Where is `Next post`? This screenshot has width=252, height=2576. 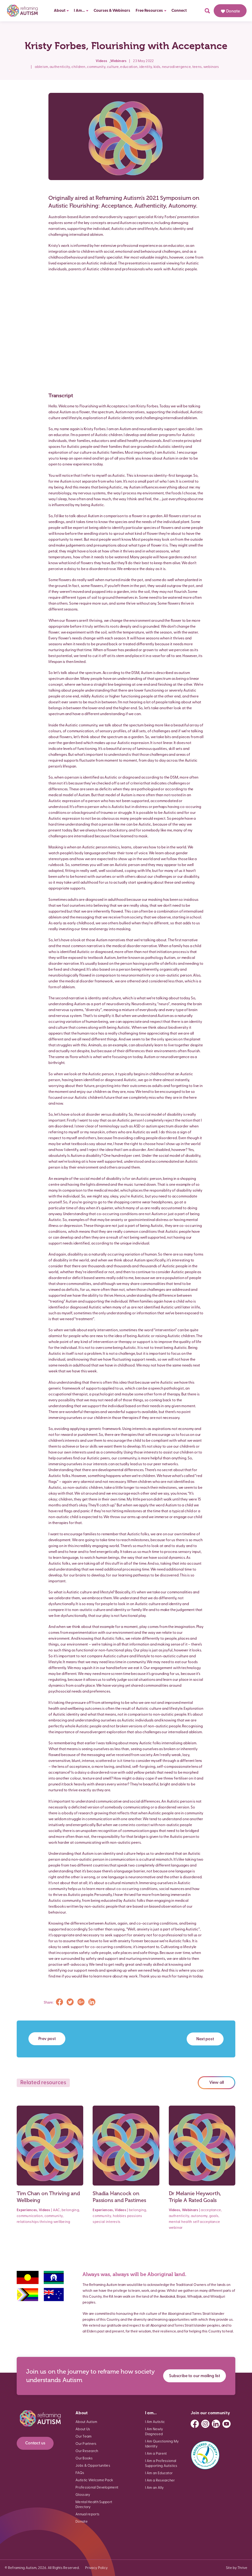
Next post is located at coordinates (204, 2038).